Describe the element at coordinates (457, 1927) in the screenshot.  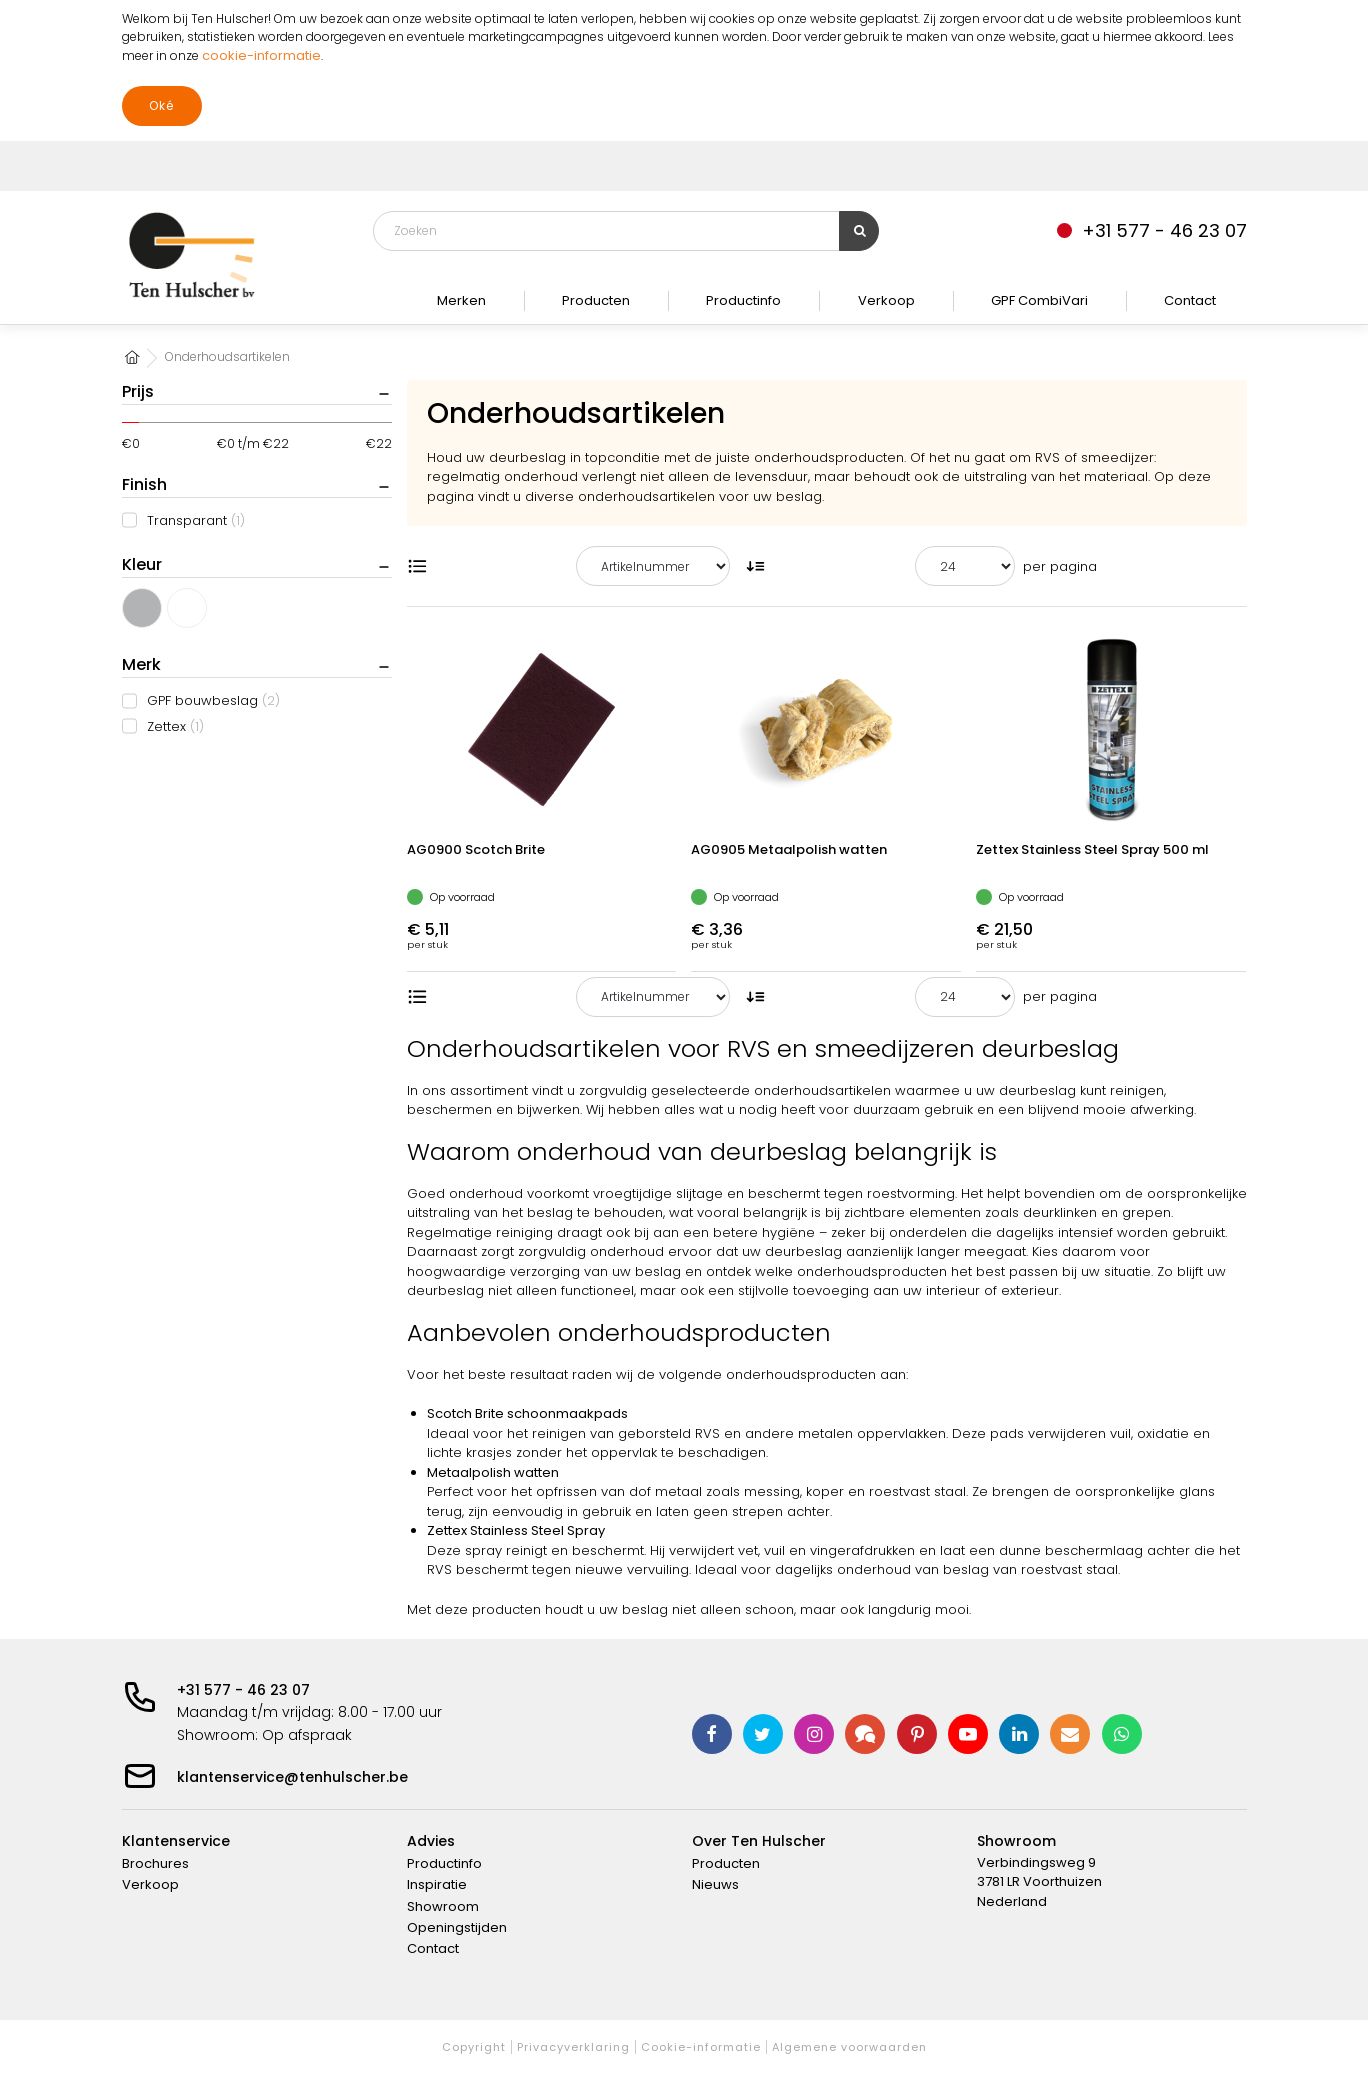
I see `Openingstijden` at that location.